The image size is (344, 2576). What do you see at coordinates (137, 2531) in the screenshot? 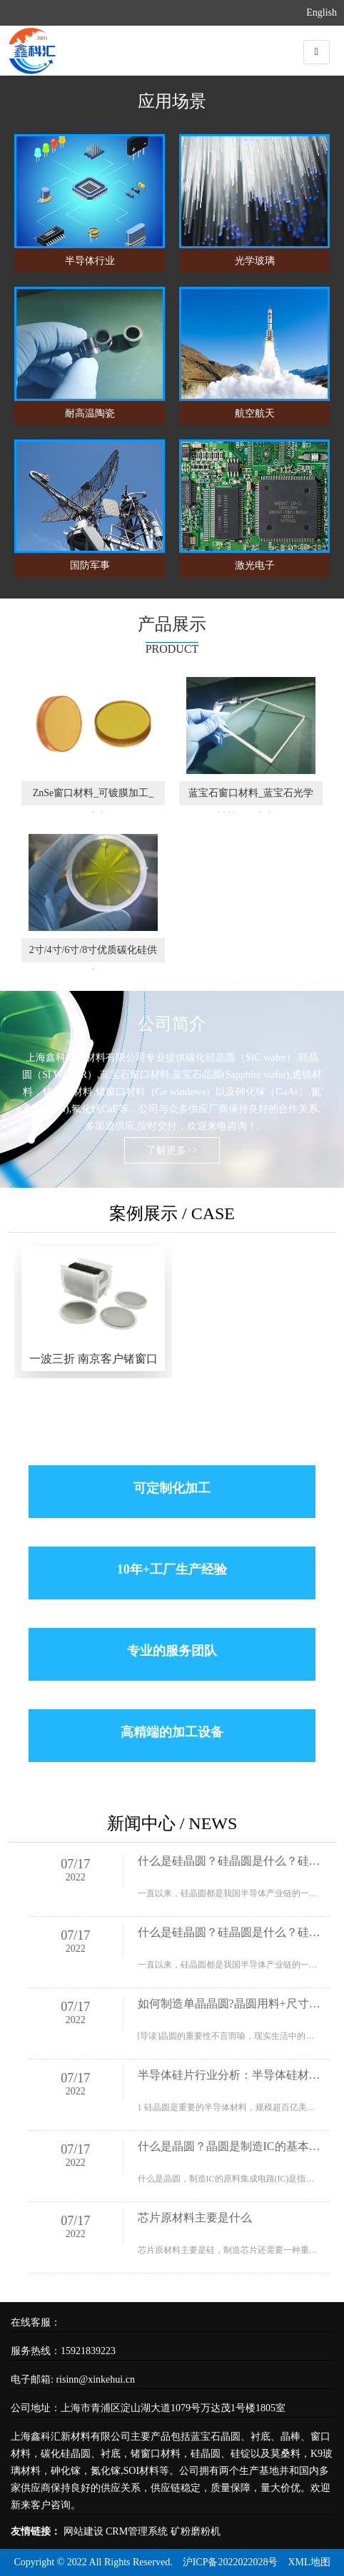
I see `CRM管理系统` at bounding box center [137, 2531].